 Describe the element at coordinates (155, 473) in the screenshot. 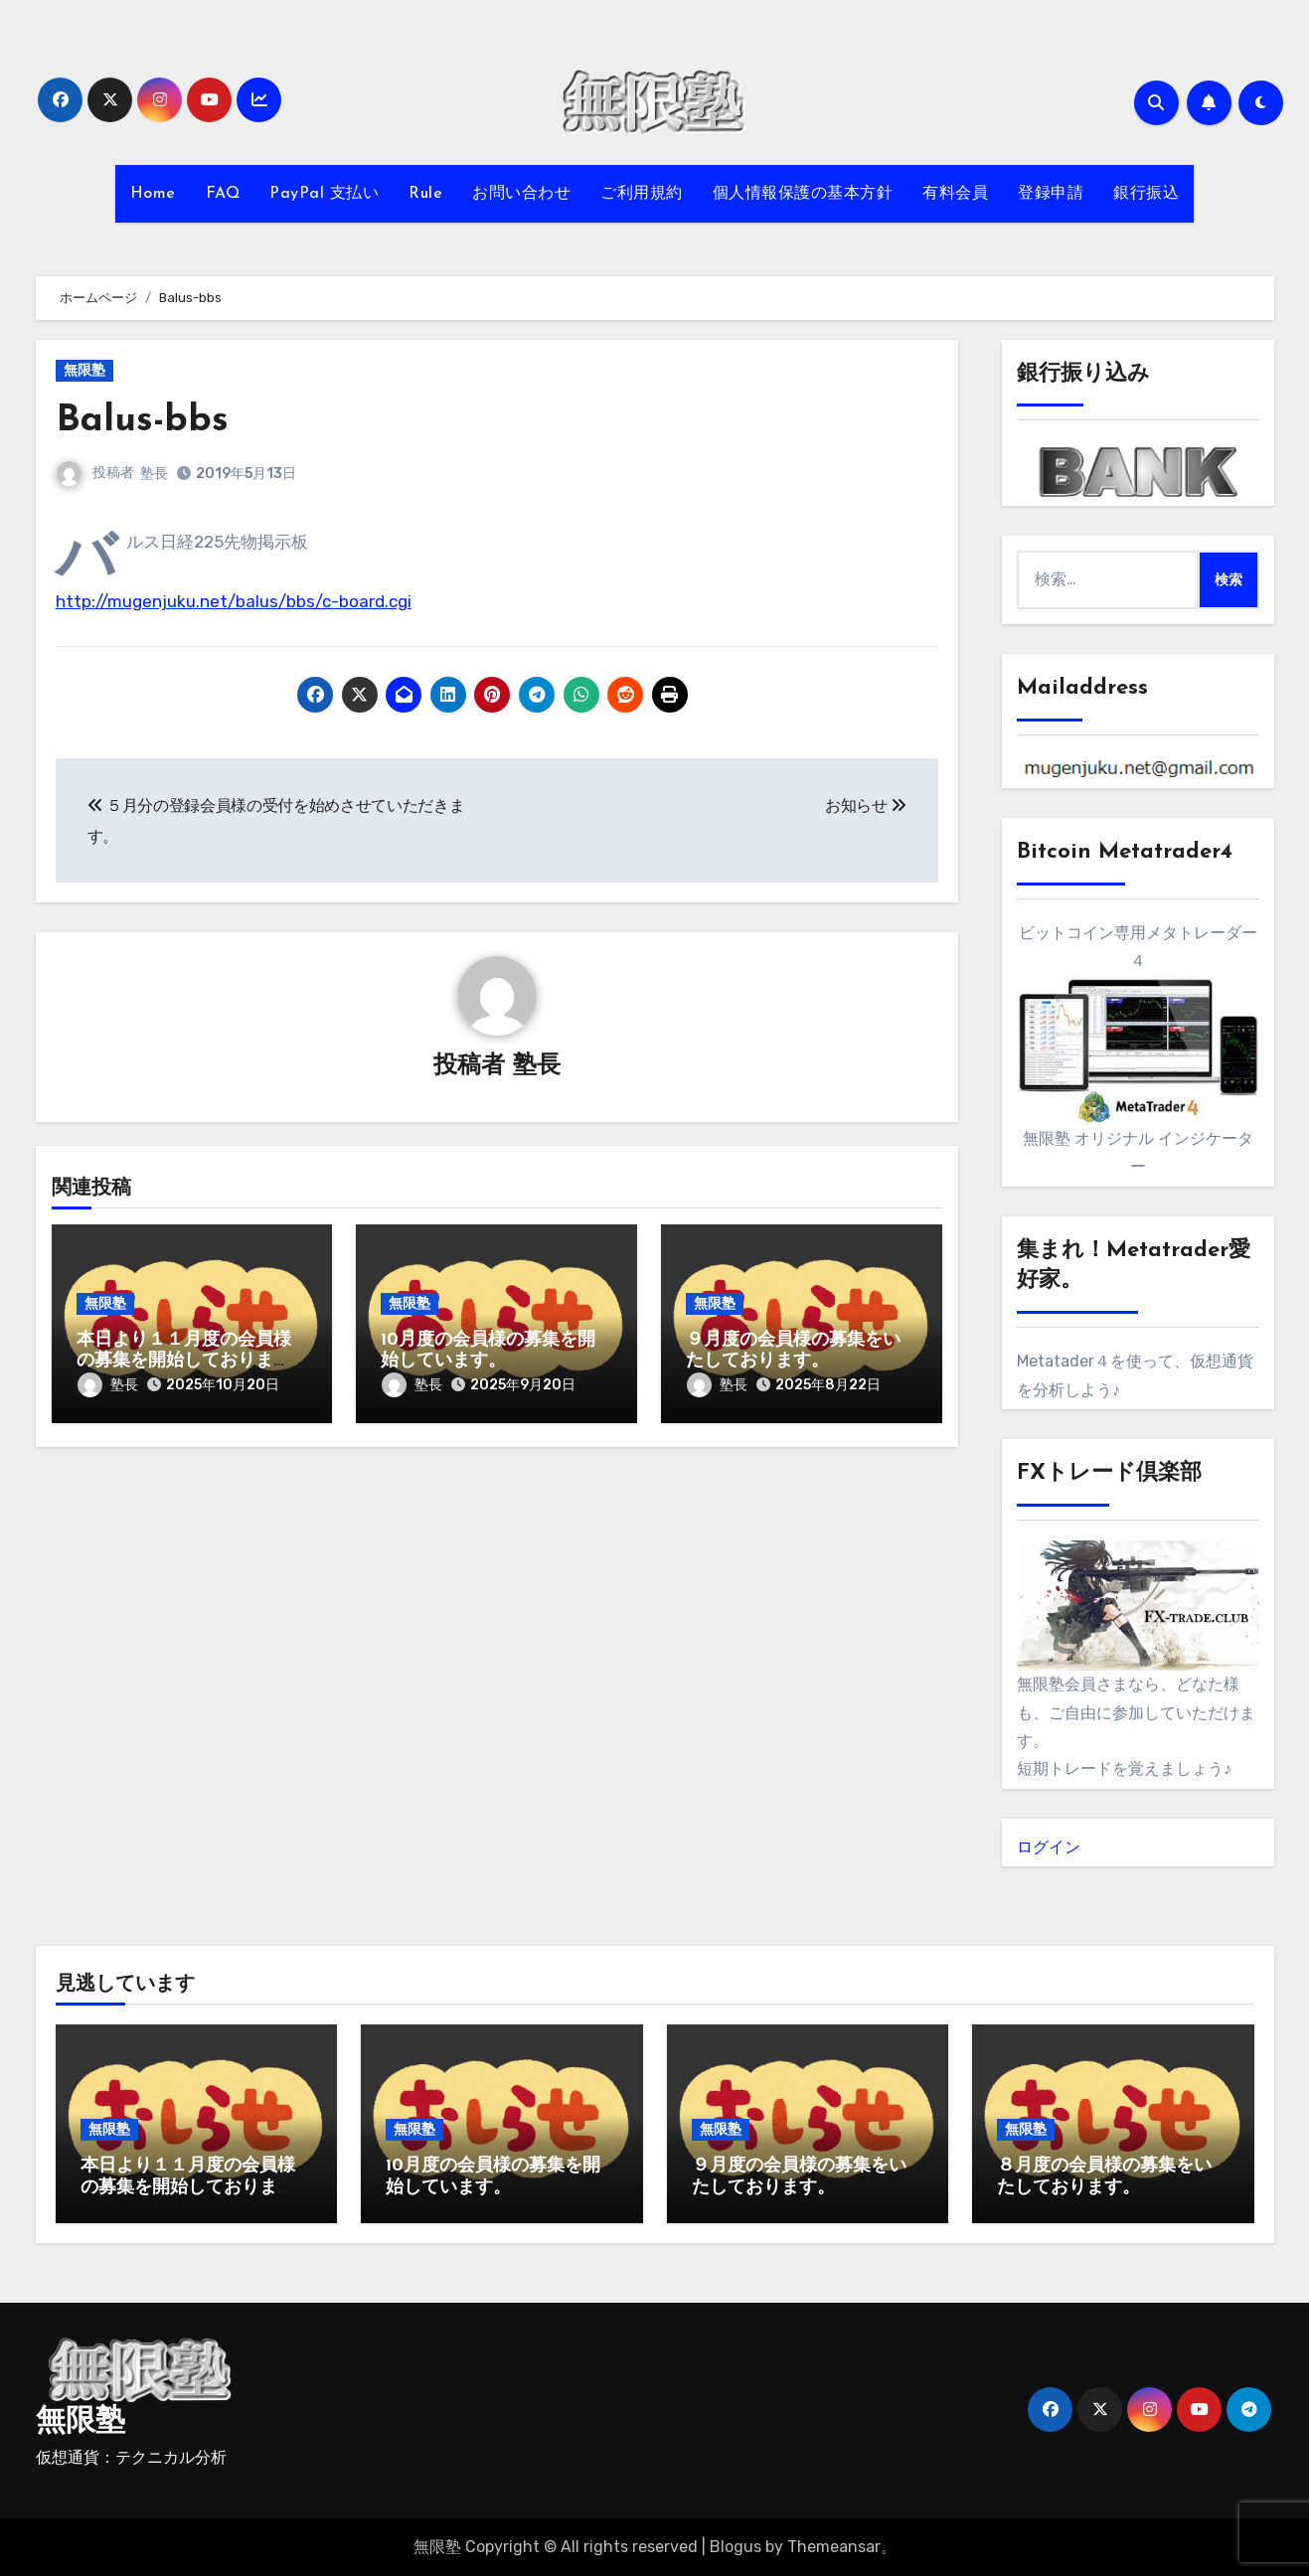

I see `塾長` at that location.